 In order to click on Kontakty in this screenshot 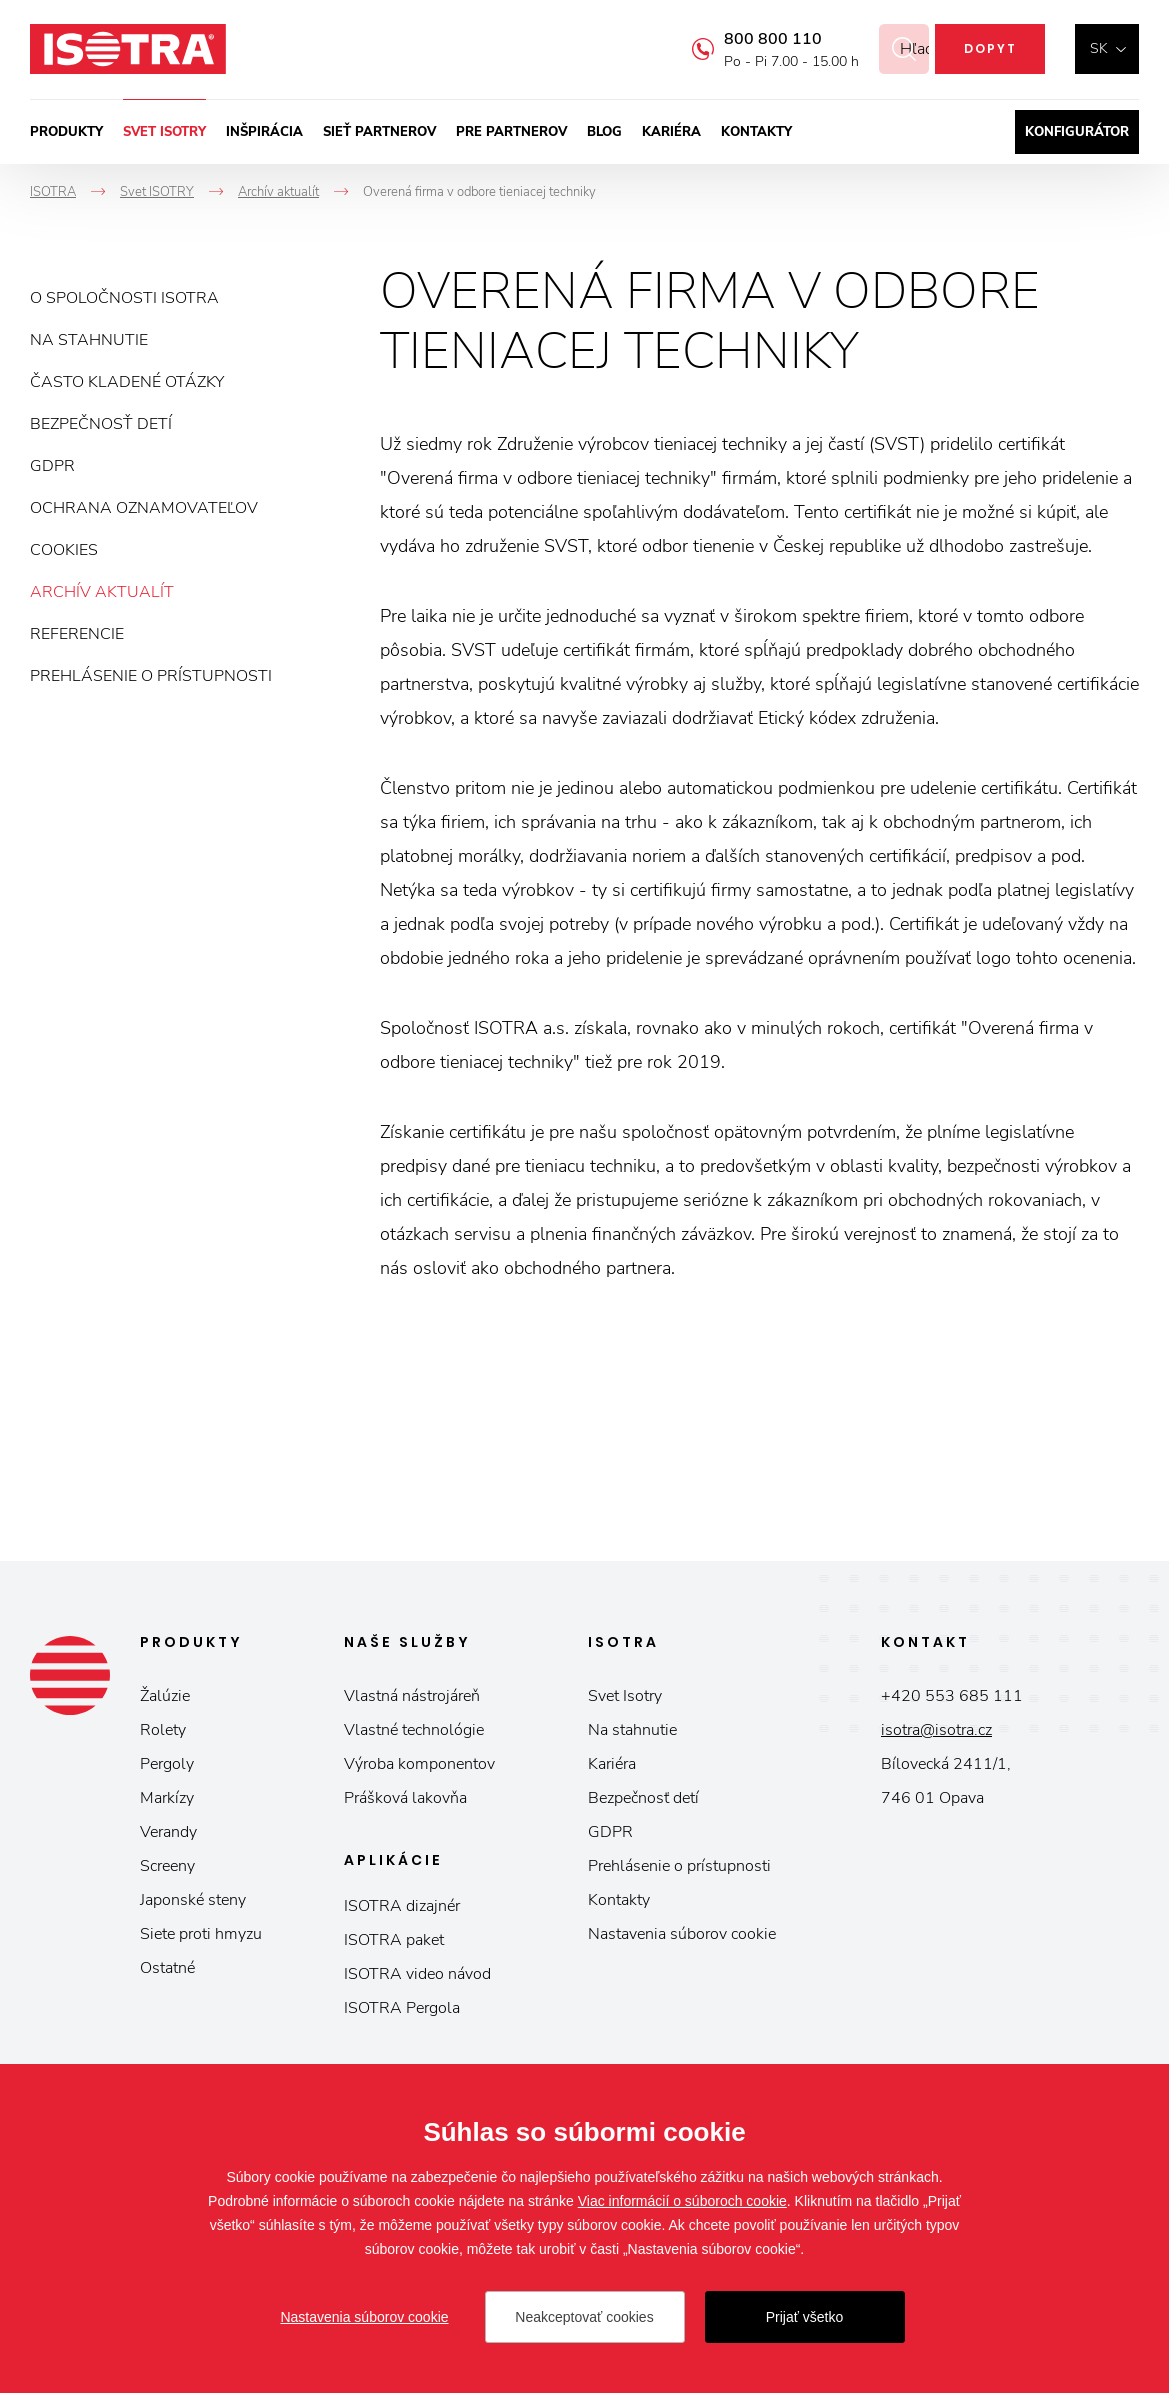, I will do `click(756, 132)`.